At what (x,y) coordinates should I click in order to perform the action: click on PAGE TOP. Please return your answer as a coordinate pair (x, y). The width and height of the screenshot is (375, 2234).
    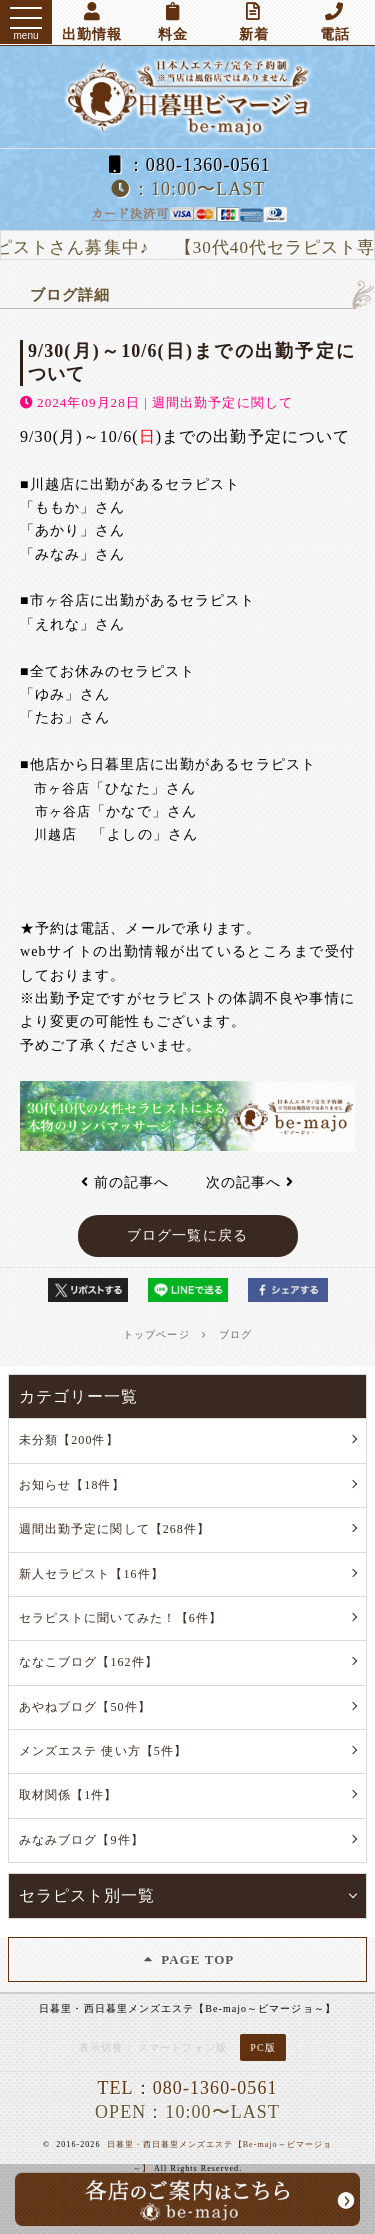
    Looking at the image, I should click on (188, 1959).